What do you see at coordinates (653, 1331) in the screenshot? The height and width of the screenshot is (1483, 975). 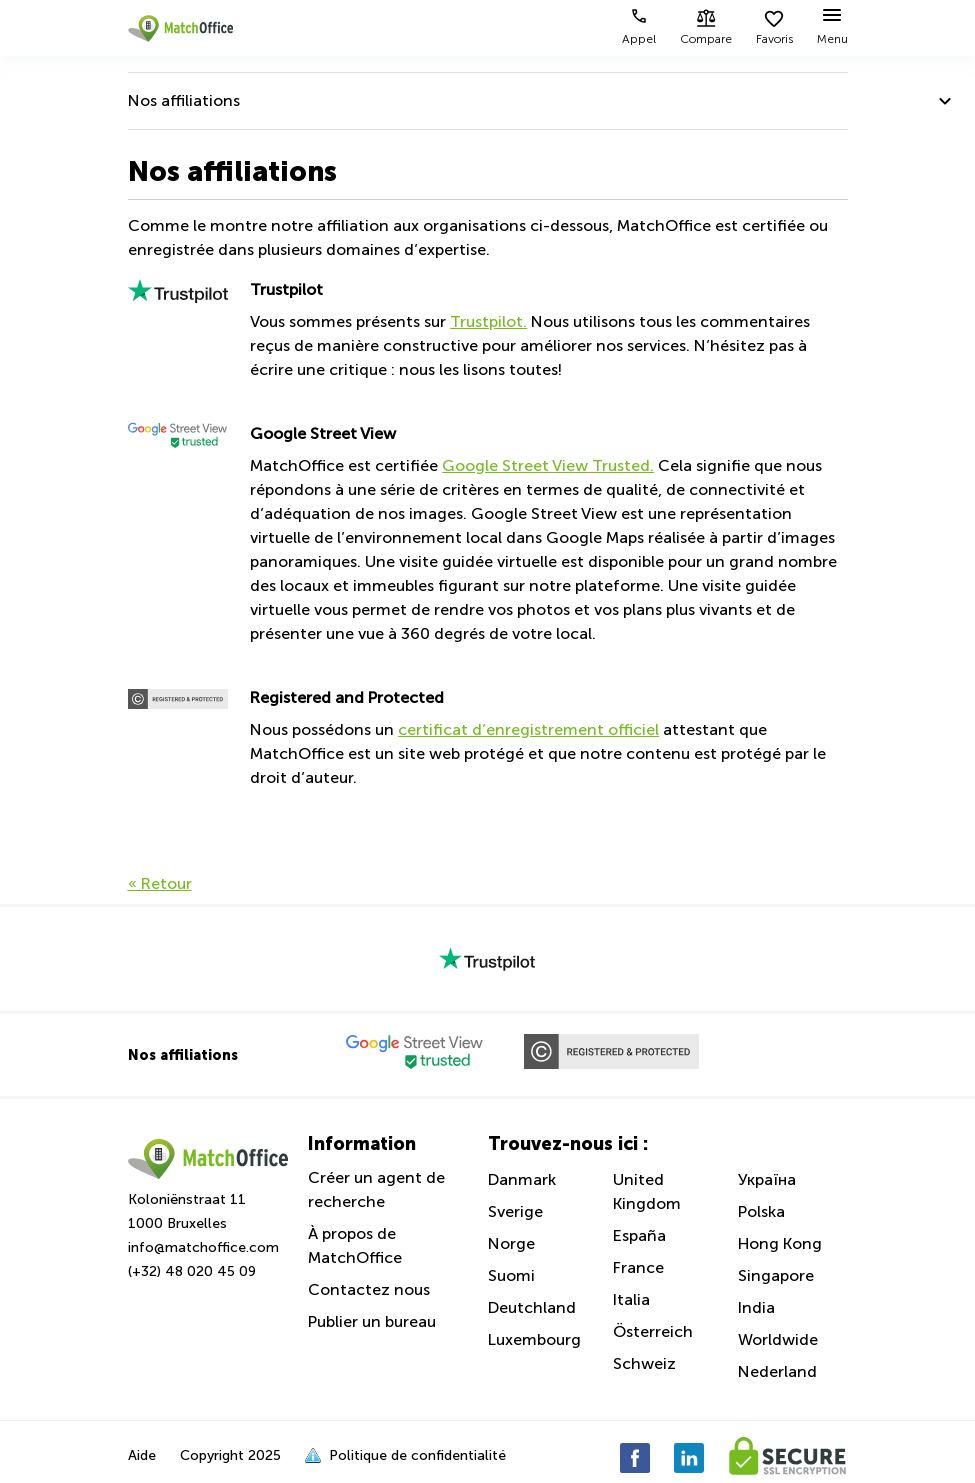 I see `Österreich` at bounding box center [653, 1331].